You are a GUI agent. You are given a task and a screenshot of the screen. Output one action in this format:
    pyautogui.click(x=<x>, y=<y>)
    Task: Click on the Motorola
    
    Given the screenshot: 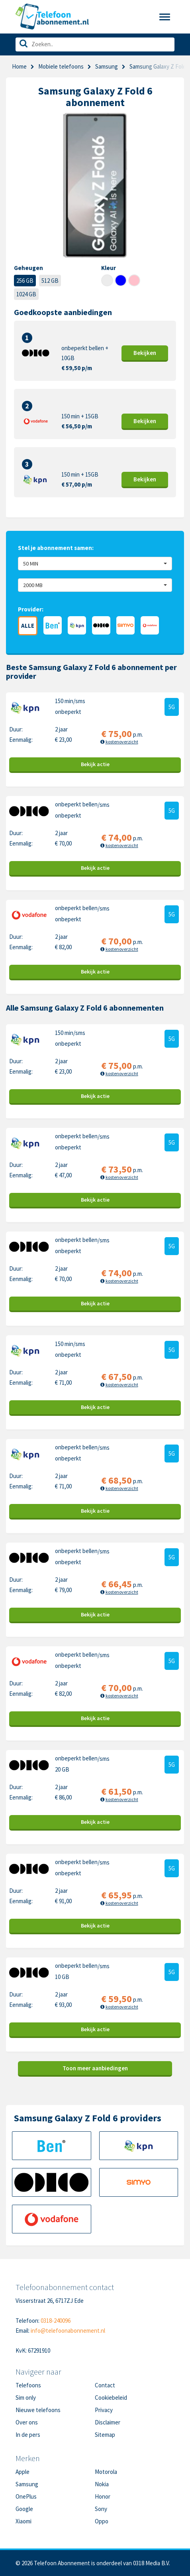 What is the action you would take?
    pyautogui.click(x=106, y=2471)
    